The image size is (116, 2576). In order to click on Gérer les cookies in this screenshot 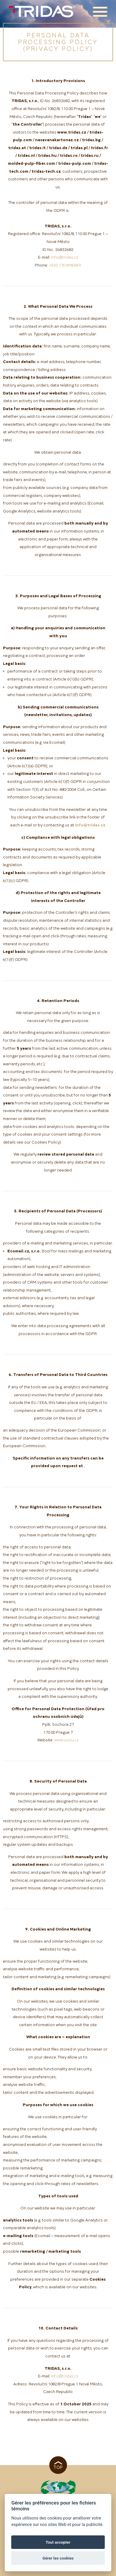, I will do `click(58, 2558)`.